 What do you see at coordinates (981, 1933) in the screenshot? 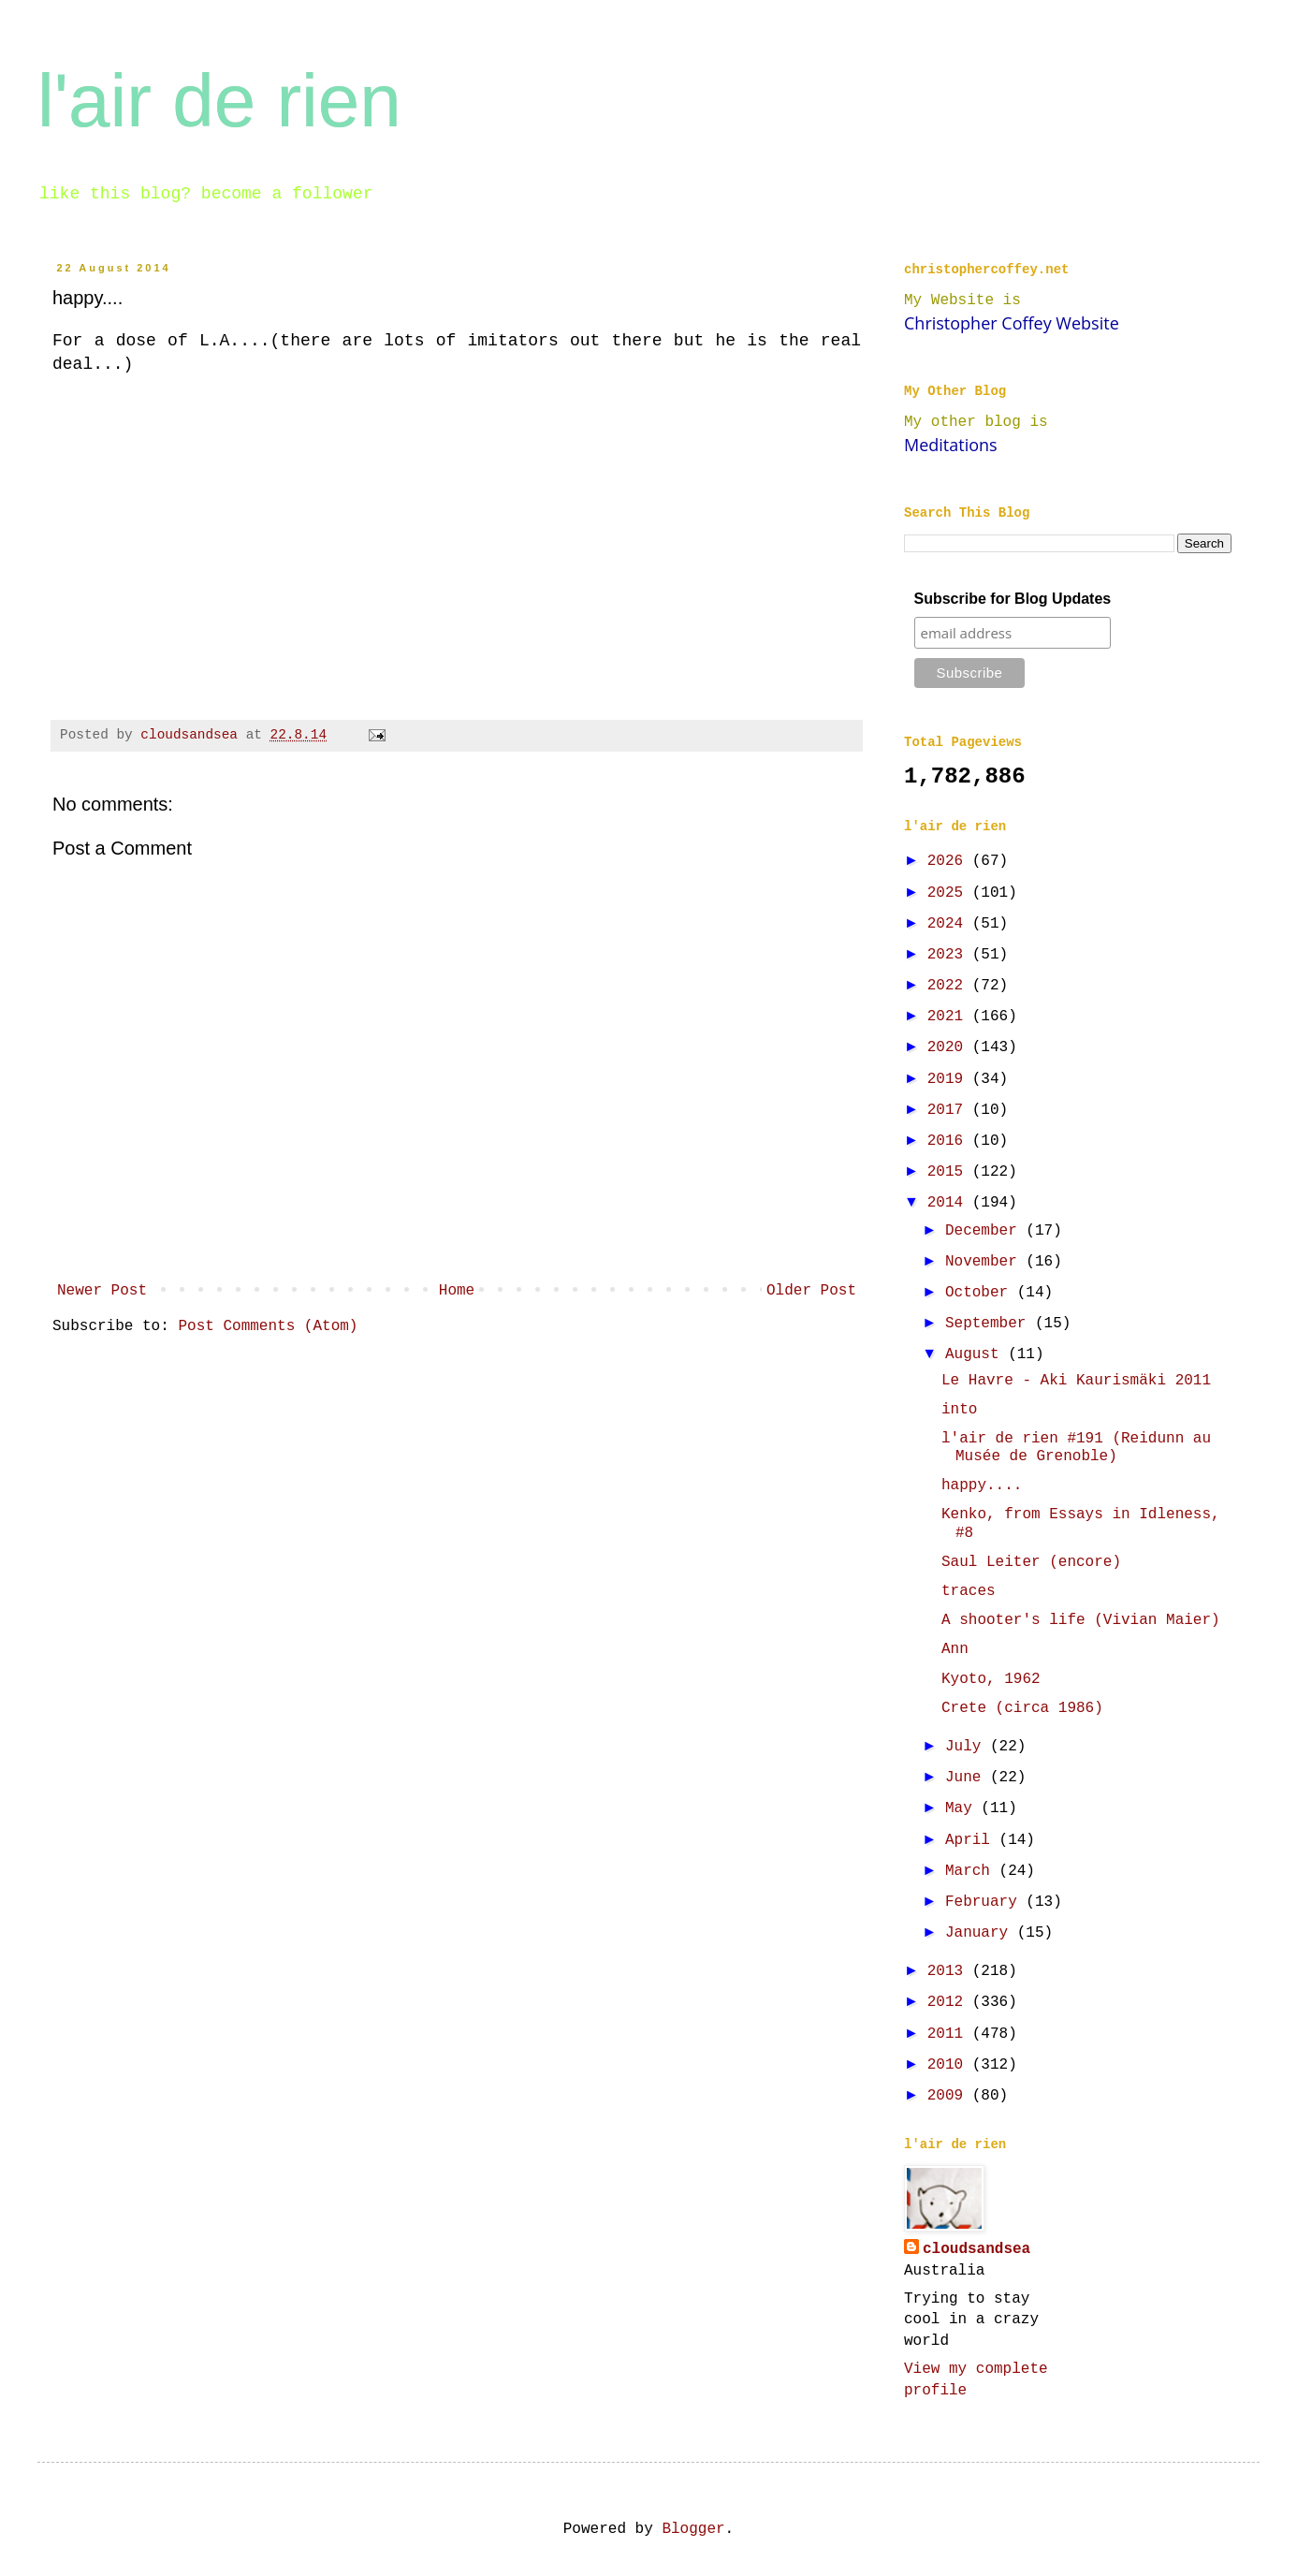
I see `January` at bounding box center [981, 1933].